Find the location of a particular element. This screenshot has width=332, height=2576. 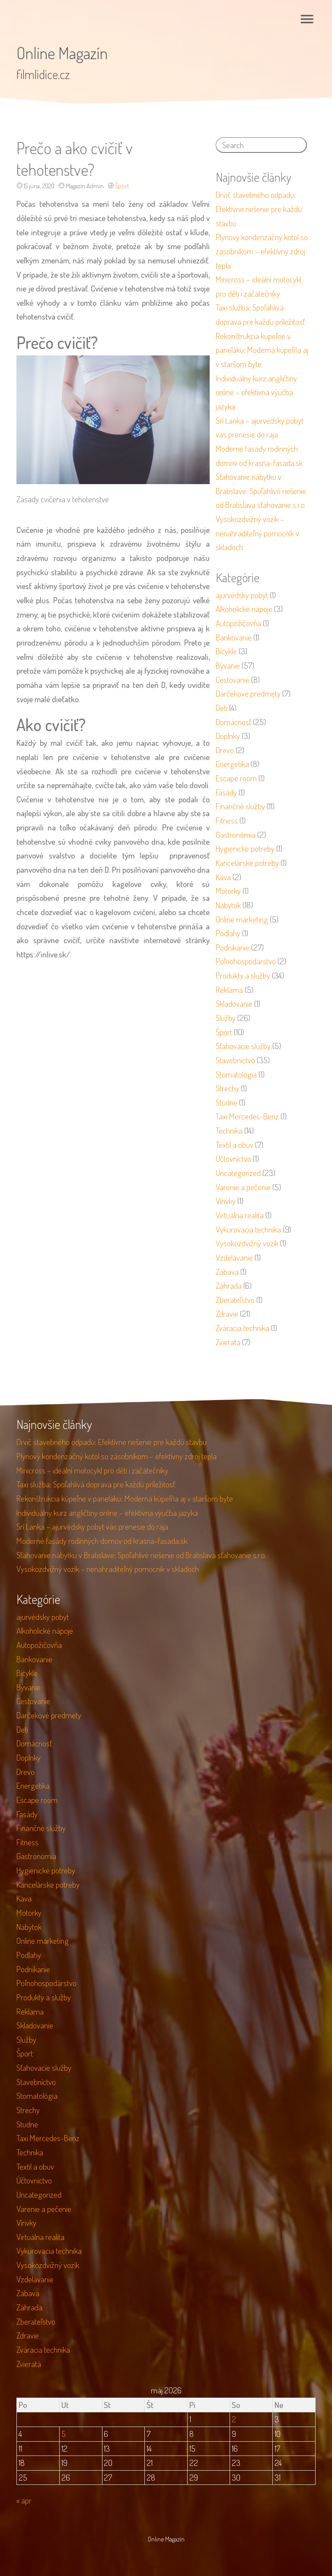

Finančné služby is located at coordinates (240, 806).